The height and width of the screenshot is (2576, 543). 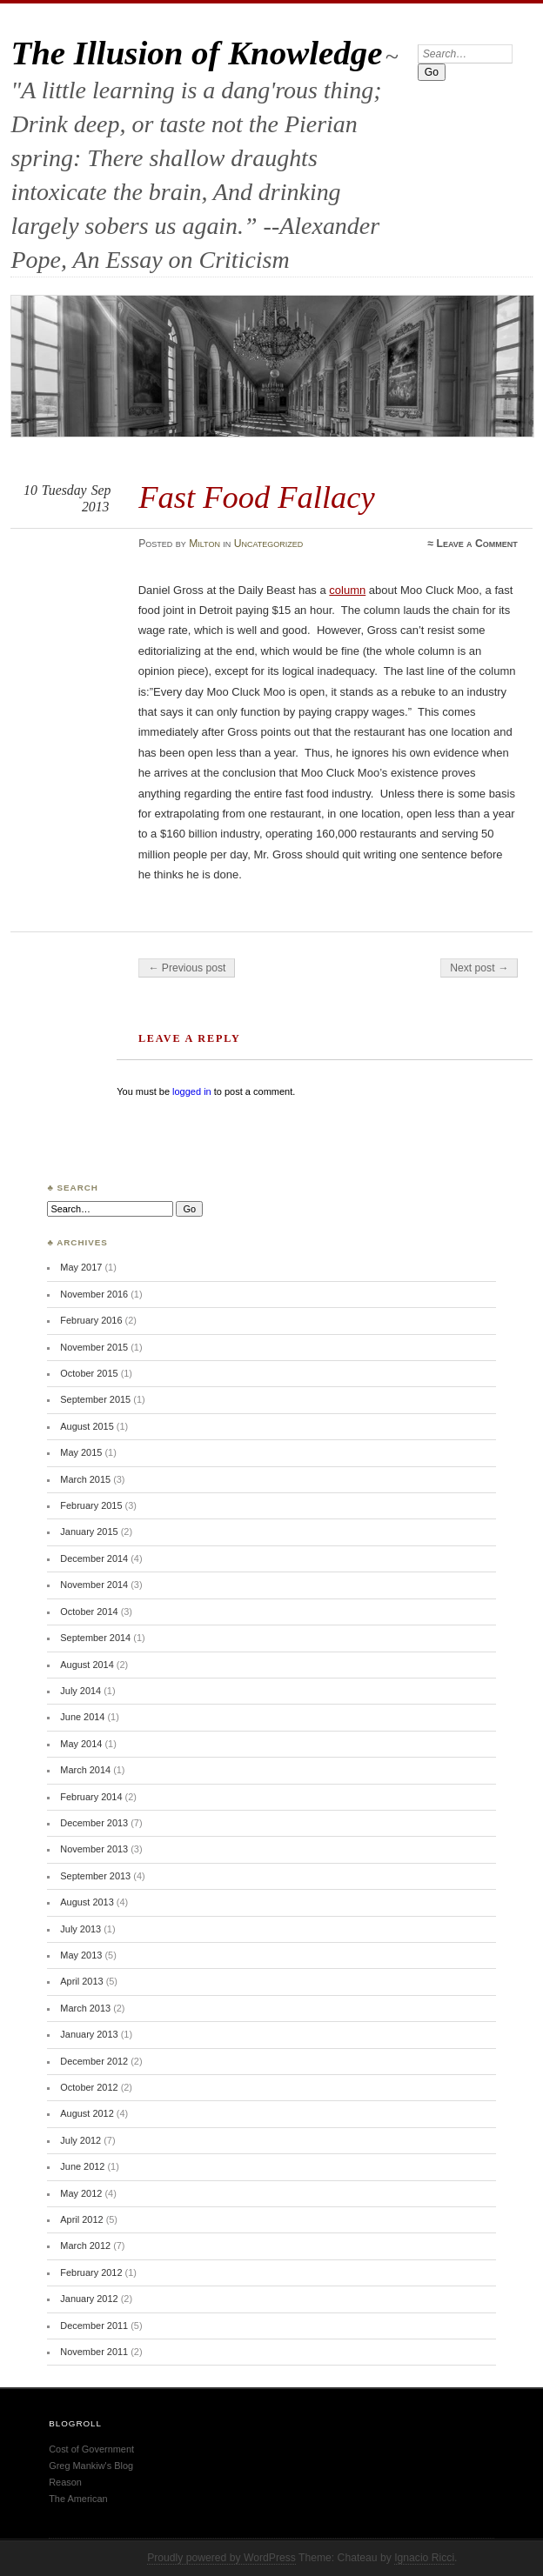 I want to click on December 2012, so click(x=94, y=2061).